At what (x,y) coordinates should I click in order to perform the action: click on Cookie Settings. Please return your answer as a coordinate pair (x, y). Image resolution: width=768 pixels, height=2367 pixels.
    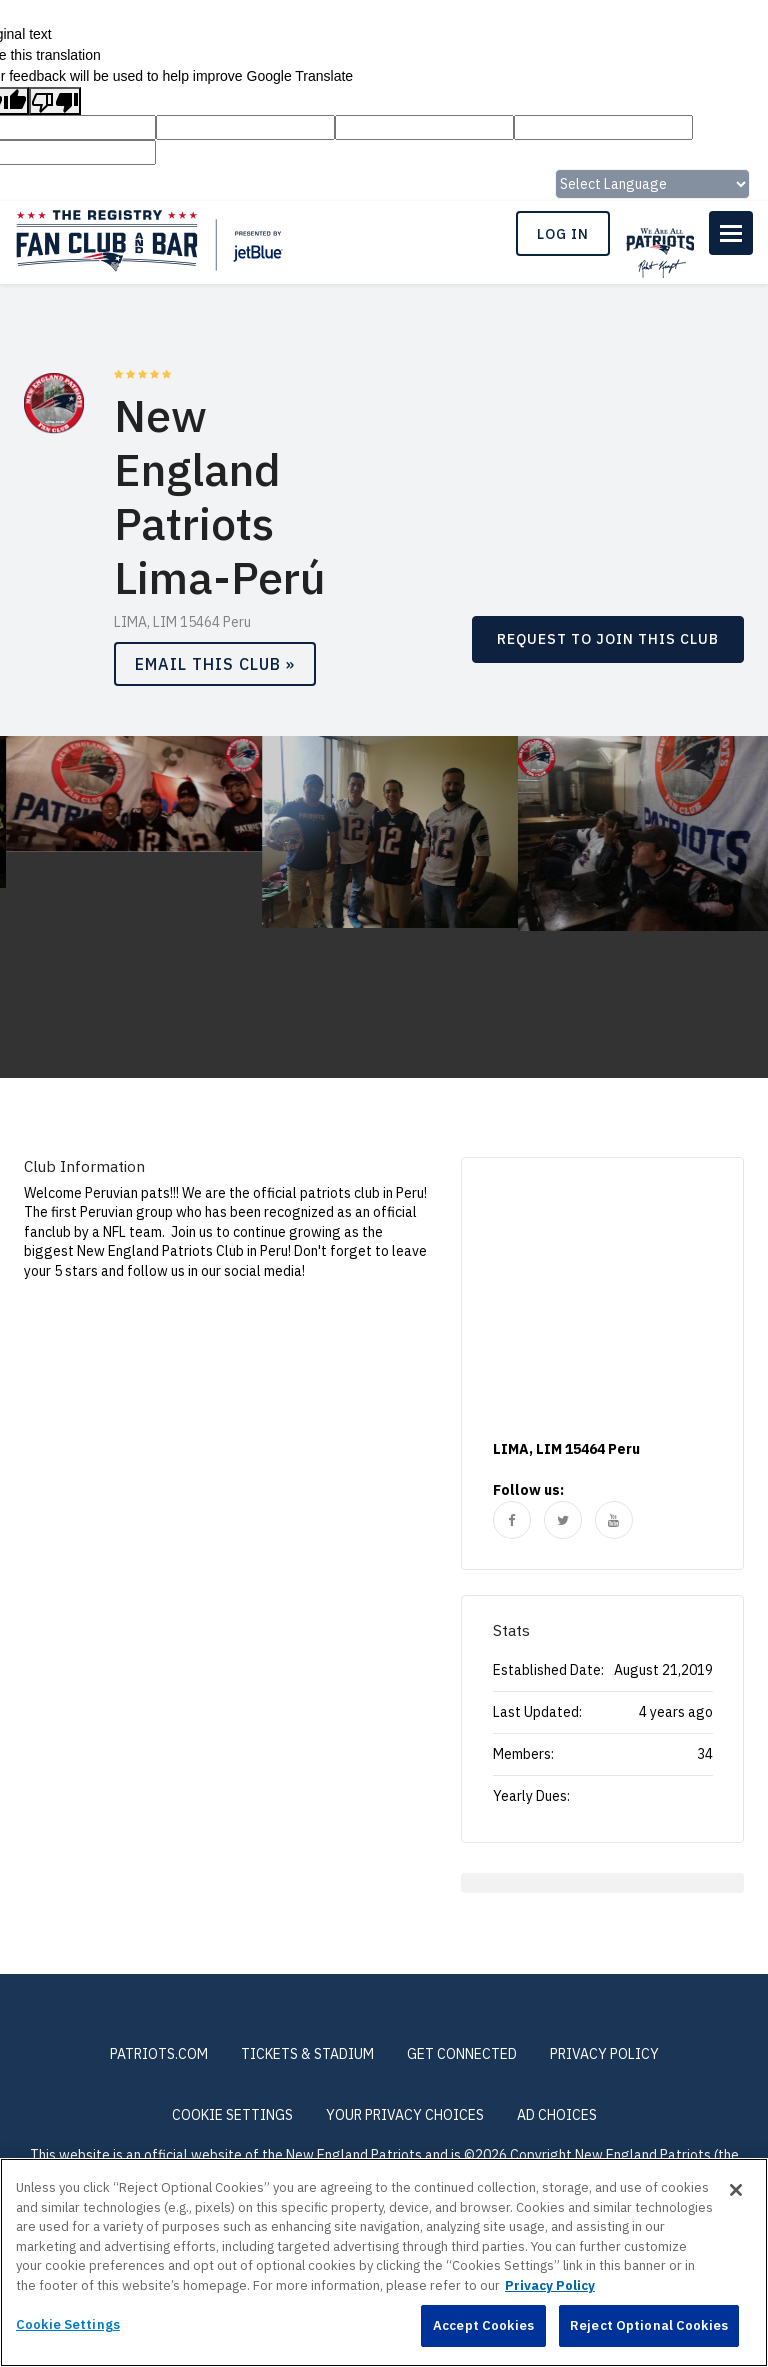
    Looking at the image, I should click on (232, 2115).